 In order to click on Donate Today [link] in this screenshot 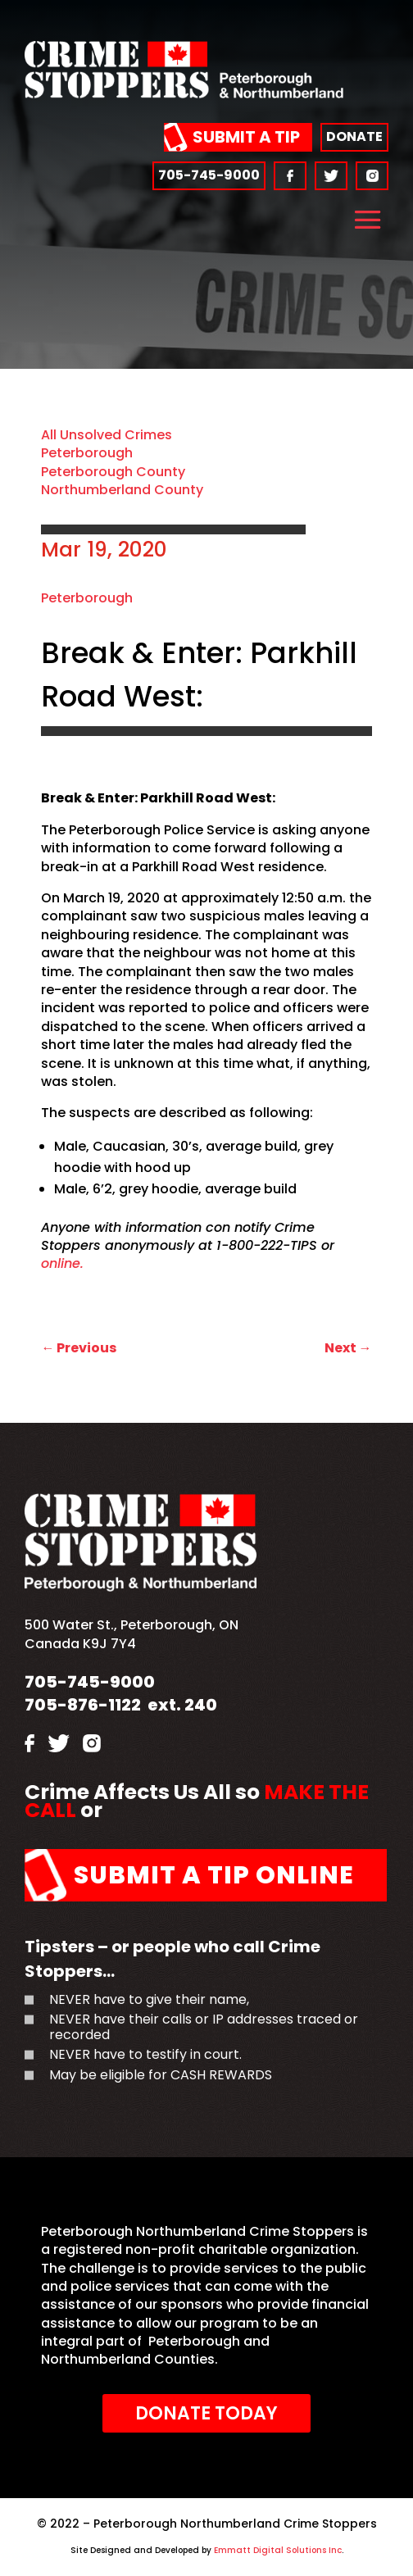, I will do `click(206, 2413)`.